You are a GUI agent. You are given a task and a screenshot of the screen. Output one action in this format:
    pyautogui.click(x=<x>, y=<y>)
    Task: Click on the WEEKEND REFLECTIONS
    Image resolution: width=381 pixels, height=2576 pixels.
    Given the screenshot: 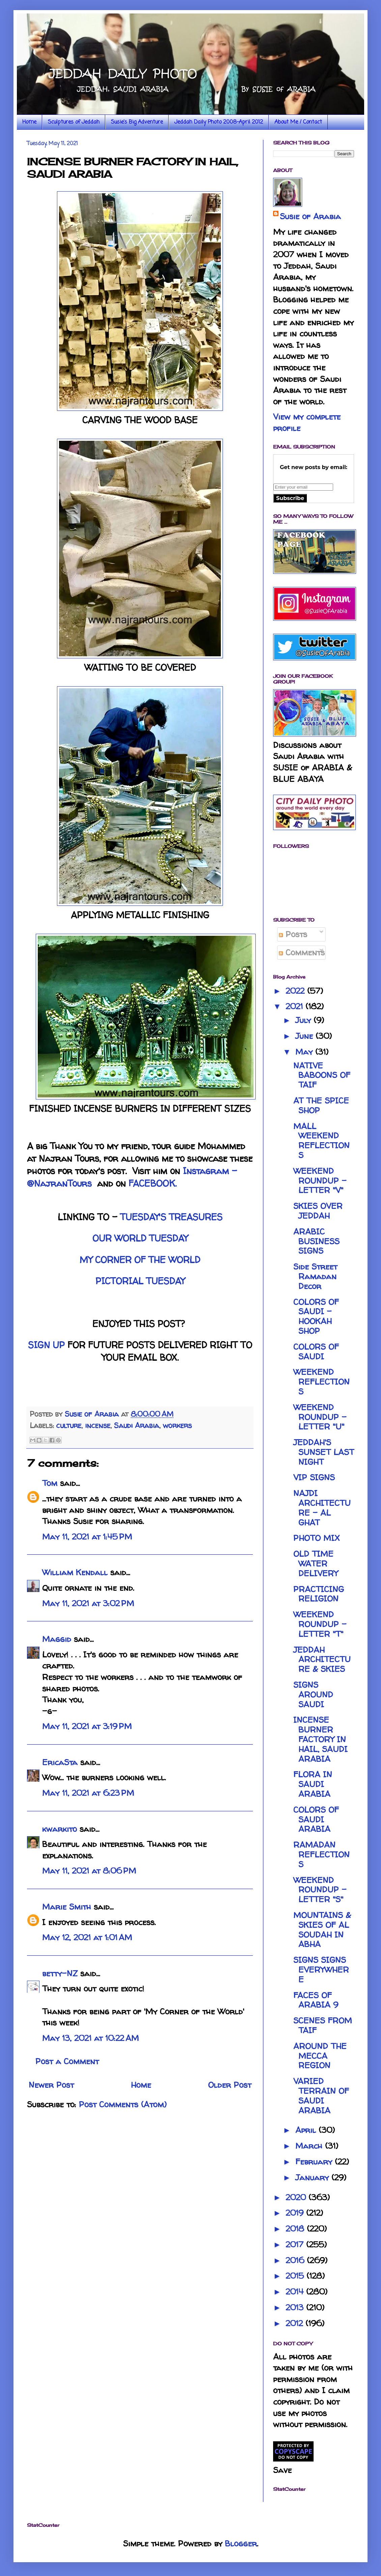 What is the action you would take?
    pyautogui.click(x=321, y=1381)
    